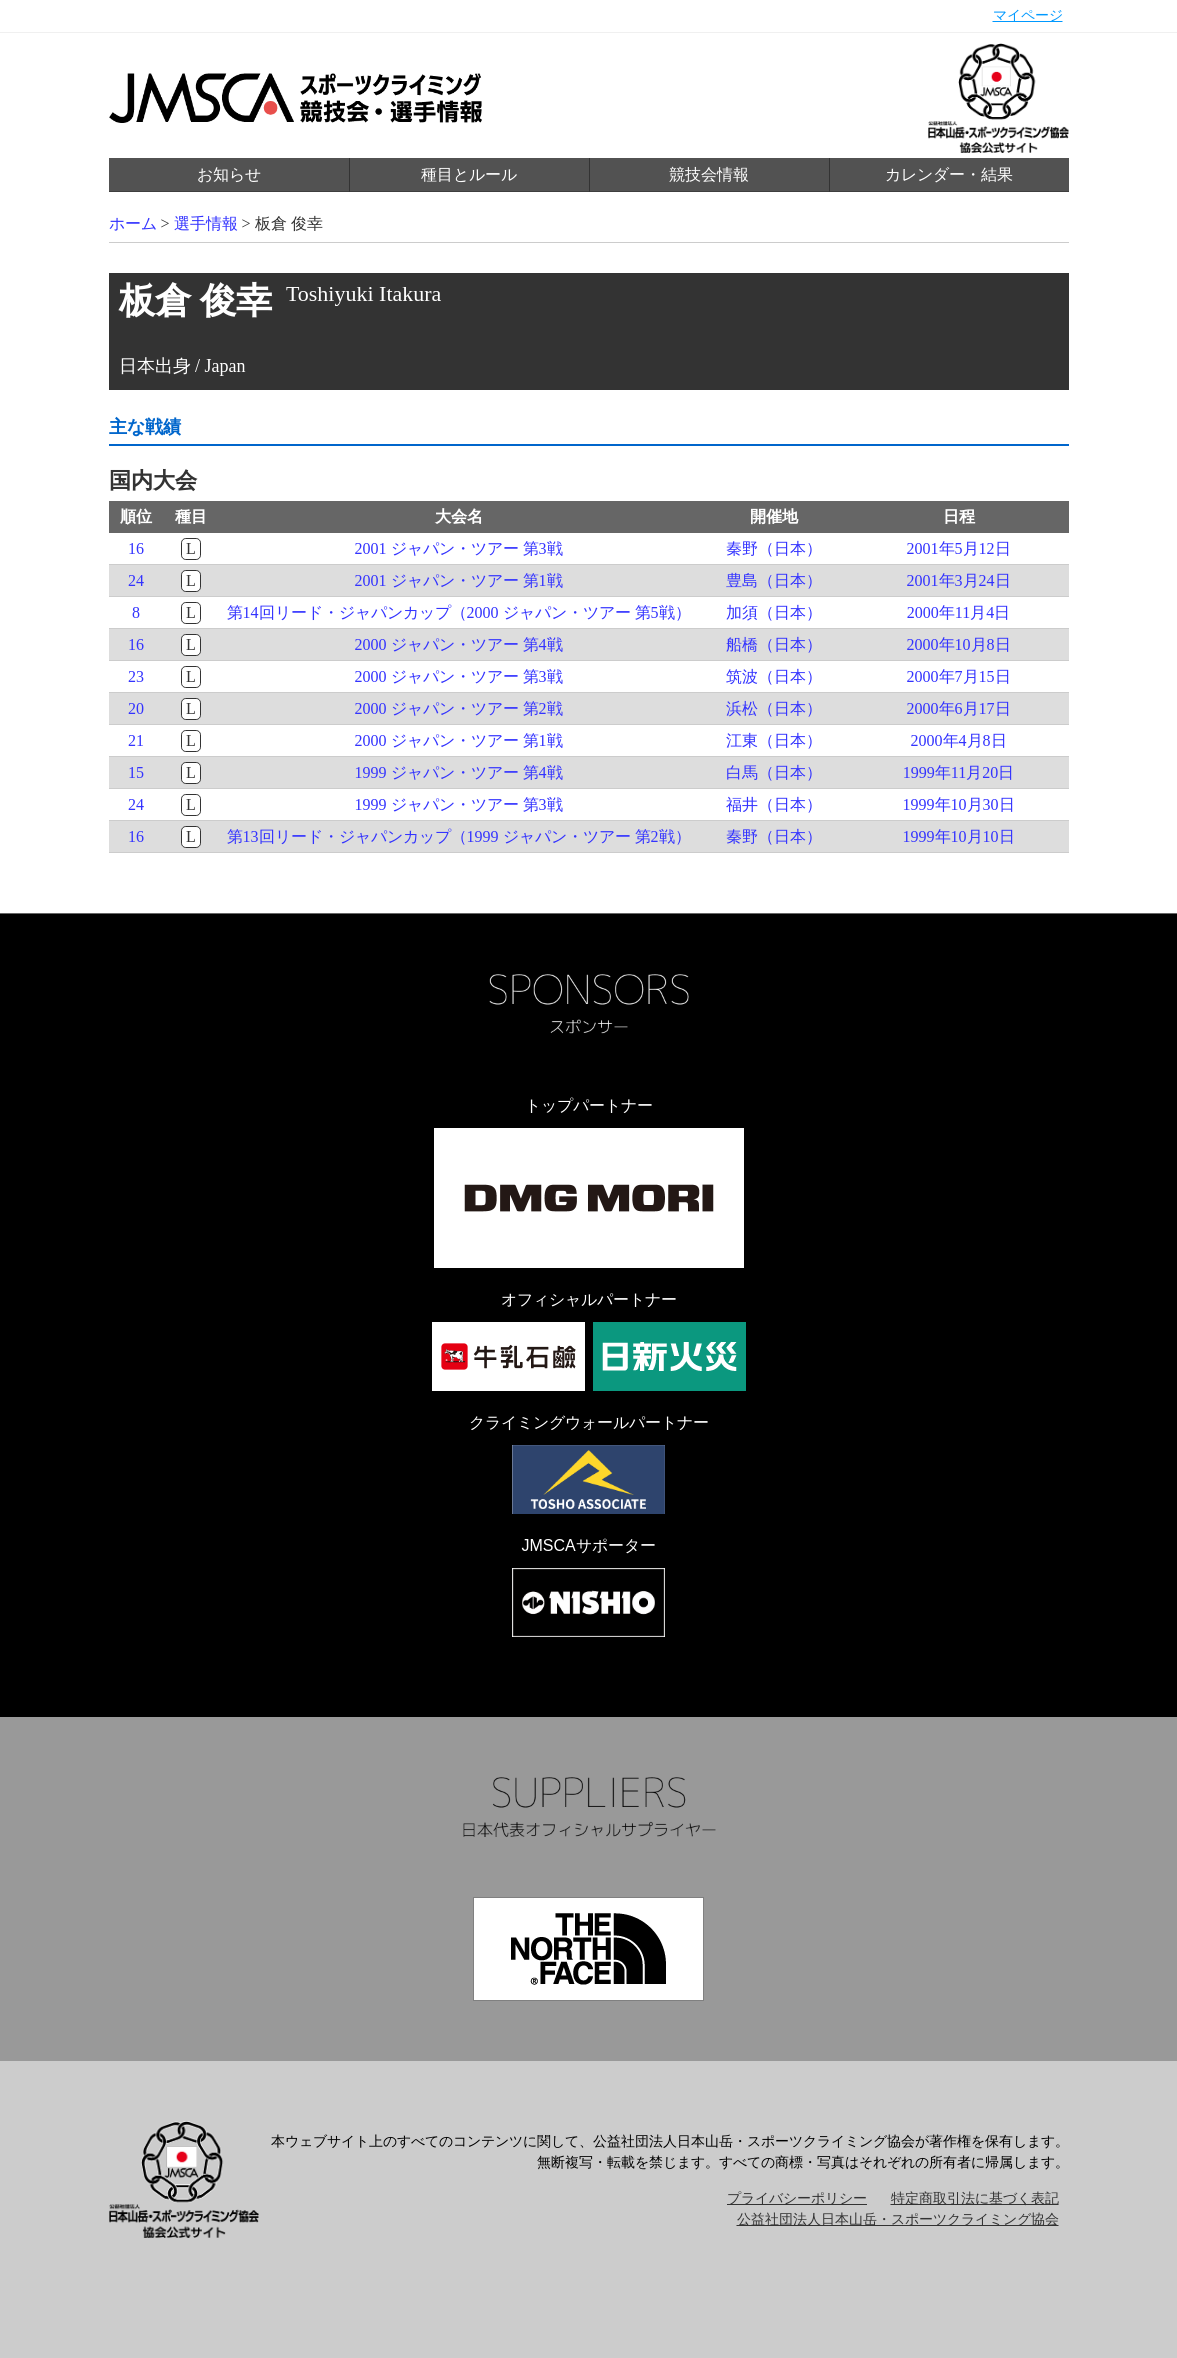 Image resolution: width=1177 pixels, height=2358 pixels. What do you see at coordinates (797, 2198) in the screenshot?
I see `プライバシーポリシー` at bounding box center [797, 2198].